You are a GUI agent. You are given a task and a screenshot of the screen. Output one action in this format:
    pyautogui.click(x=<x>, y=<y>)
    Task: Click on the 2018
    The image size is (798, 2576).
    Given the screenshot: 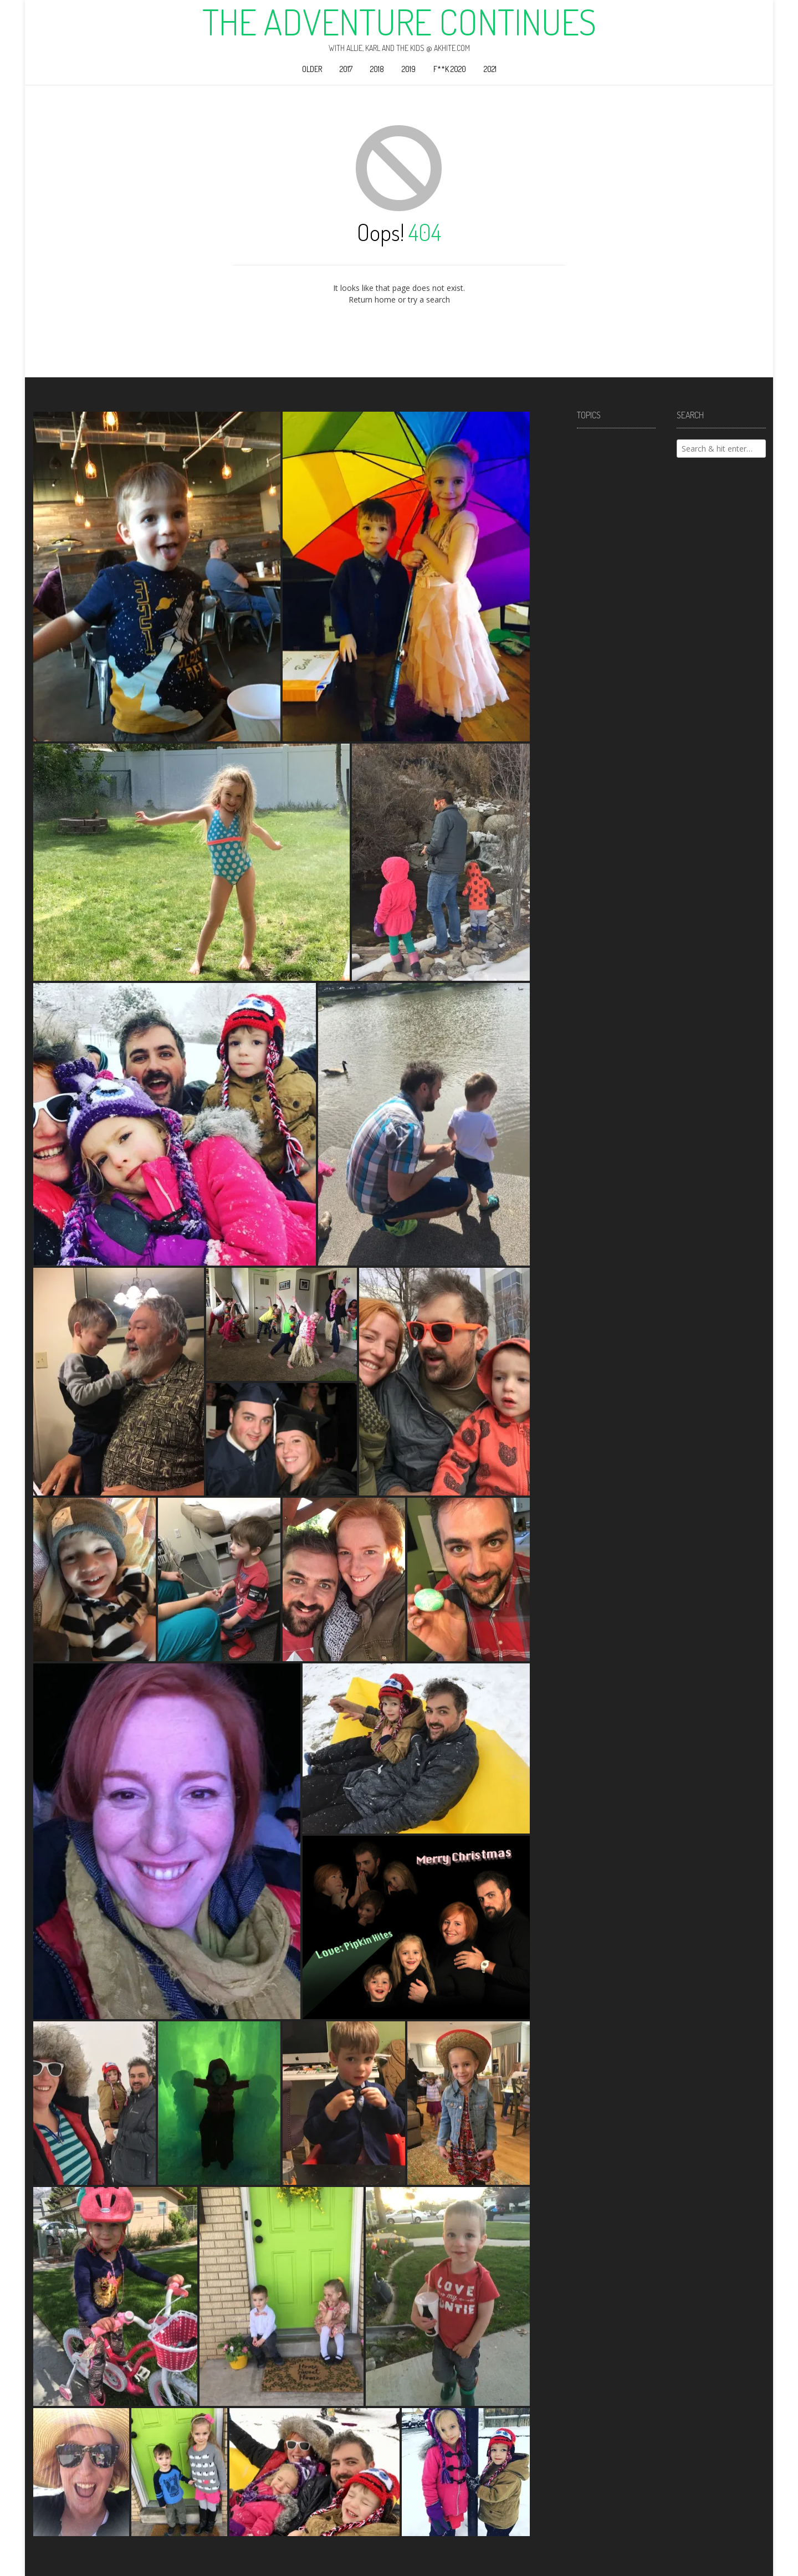 What is the action you would take?
    pyautogui.click(x=377, y=69)
    